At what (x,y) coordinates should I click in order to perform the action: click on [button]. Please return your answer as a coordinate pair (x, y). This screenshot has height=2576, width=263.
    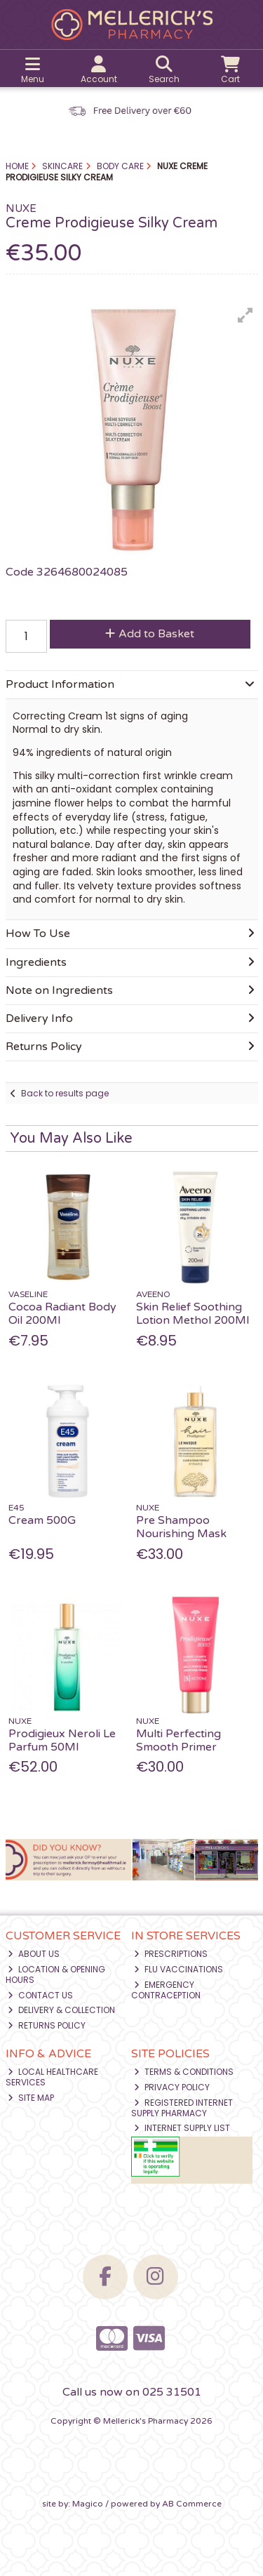
    Looking at the image, I should click on (245, 315).